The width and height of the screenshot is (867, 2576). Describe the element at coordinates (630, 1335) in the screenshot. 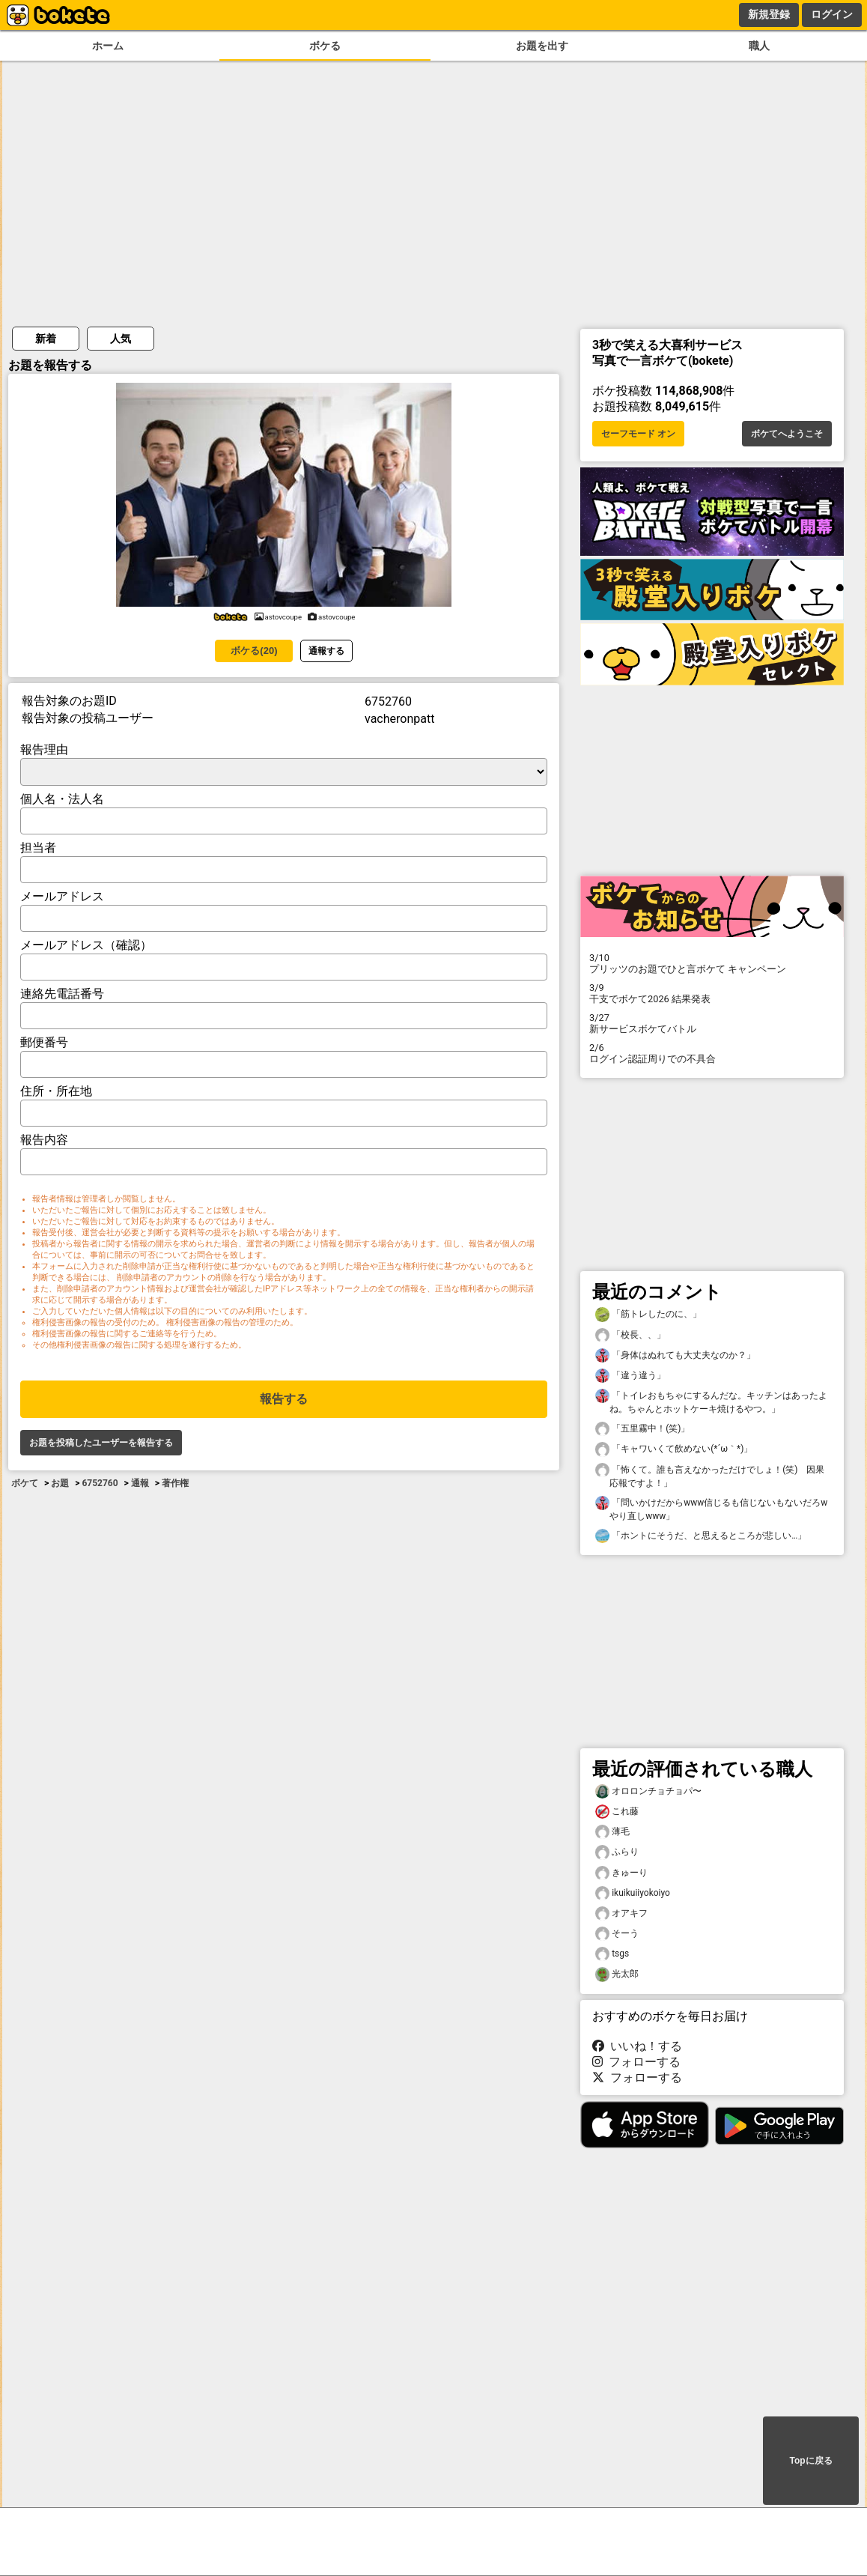

I see `「校長、、」` at that location.